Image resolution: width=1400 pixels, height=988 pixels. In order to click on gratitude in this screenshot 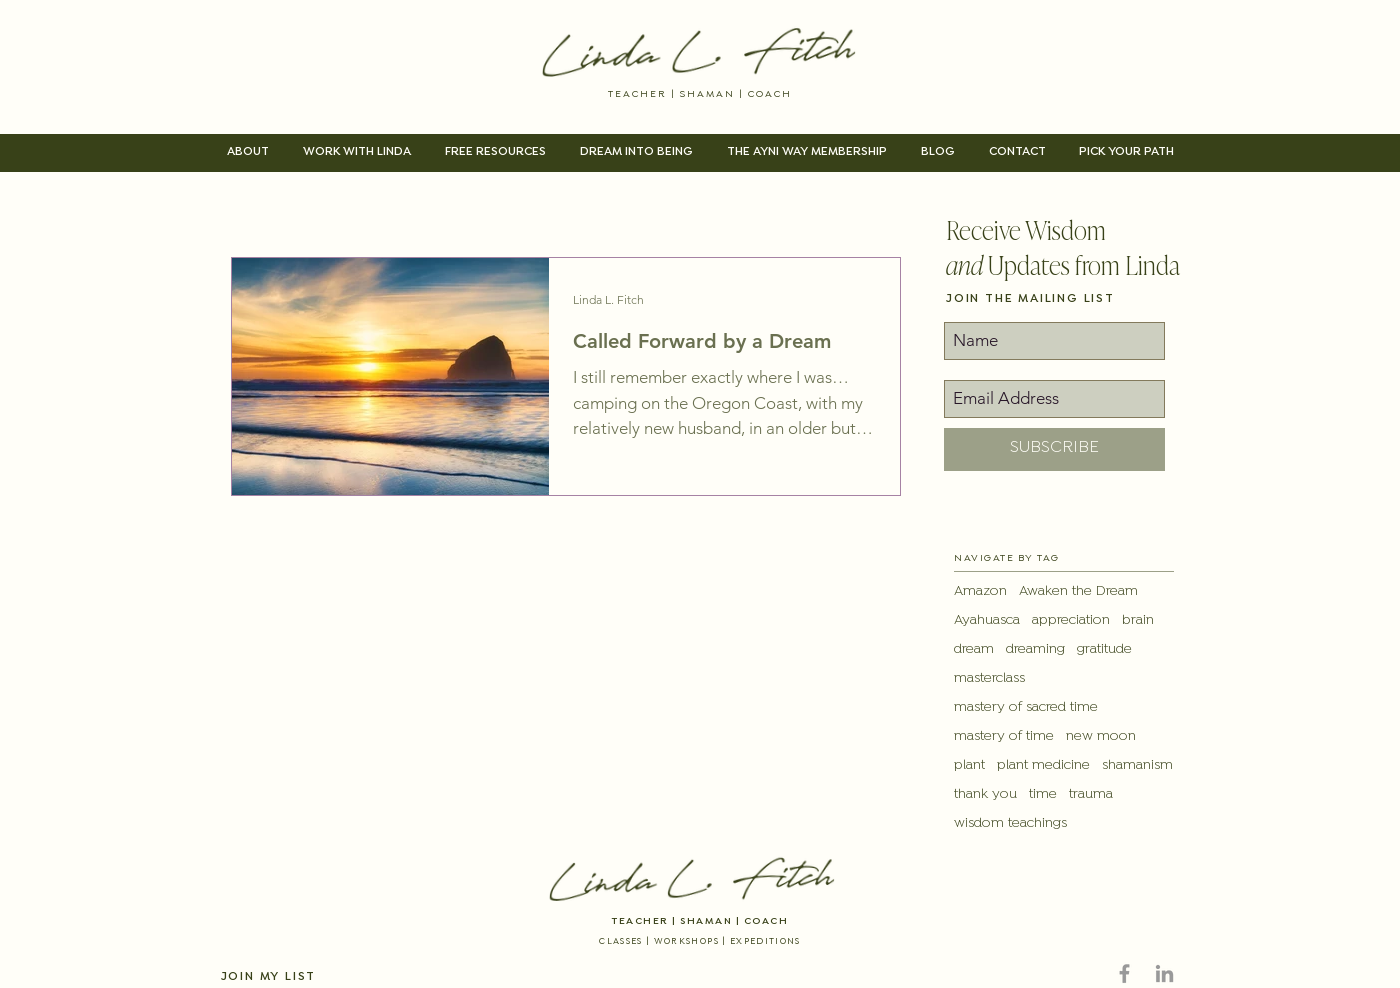, I will do `click(1104, 649)`.